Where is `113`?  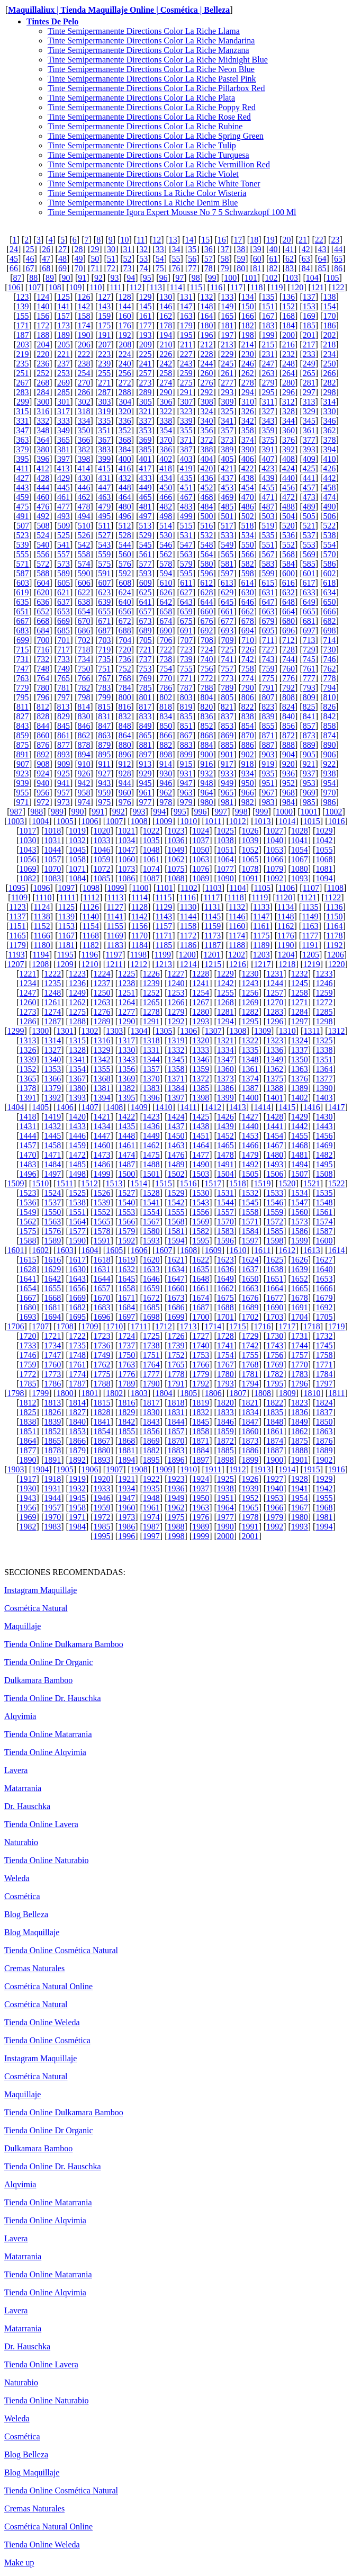 113 is located at coordinates (156, 287).